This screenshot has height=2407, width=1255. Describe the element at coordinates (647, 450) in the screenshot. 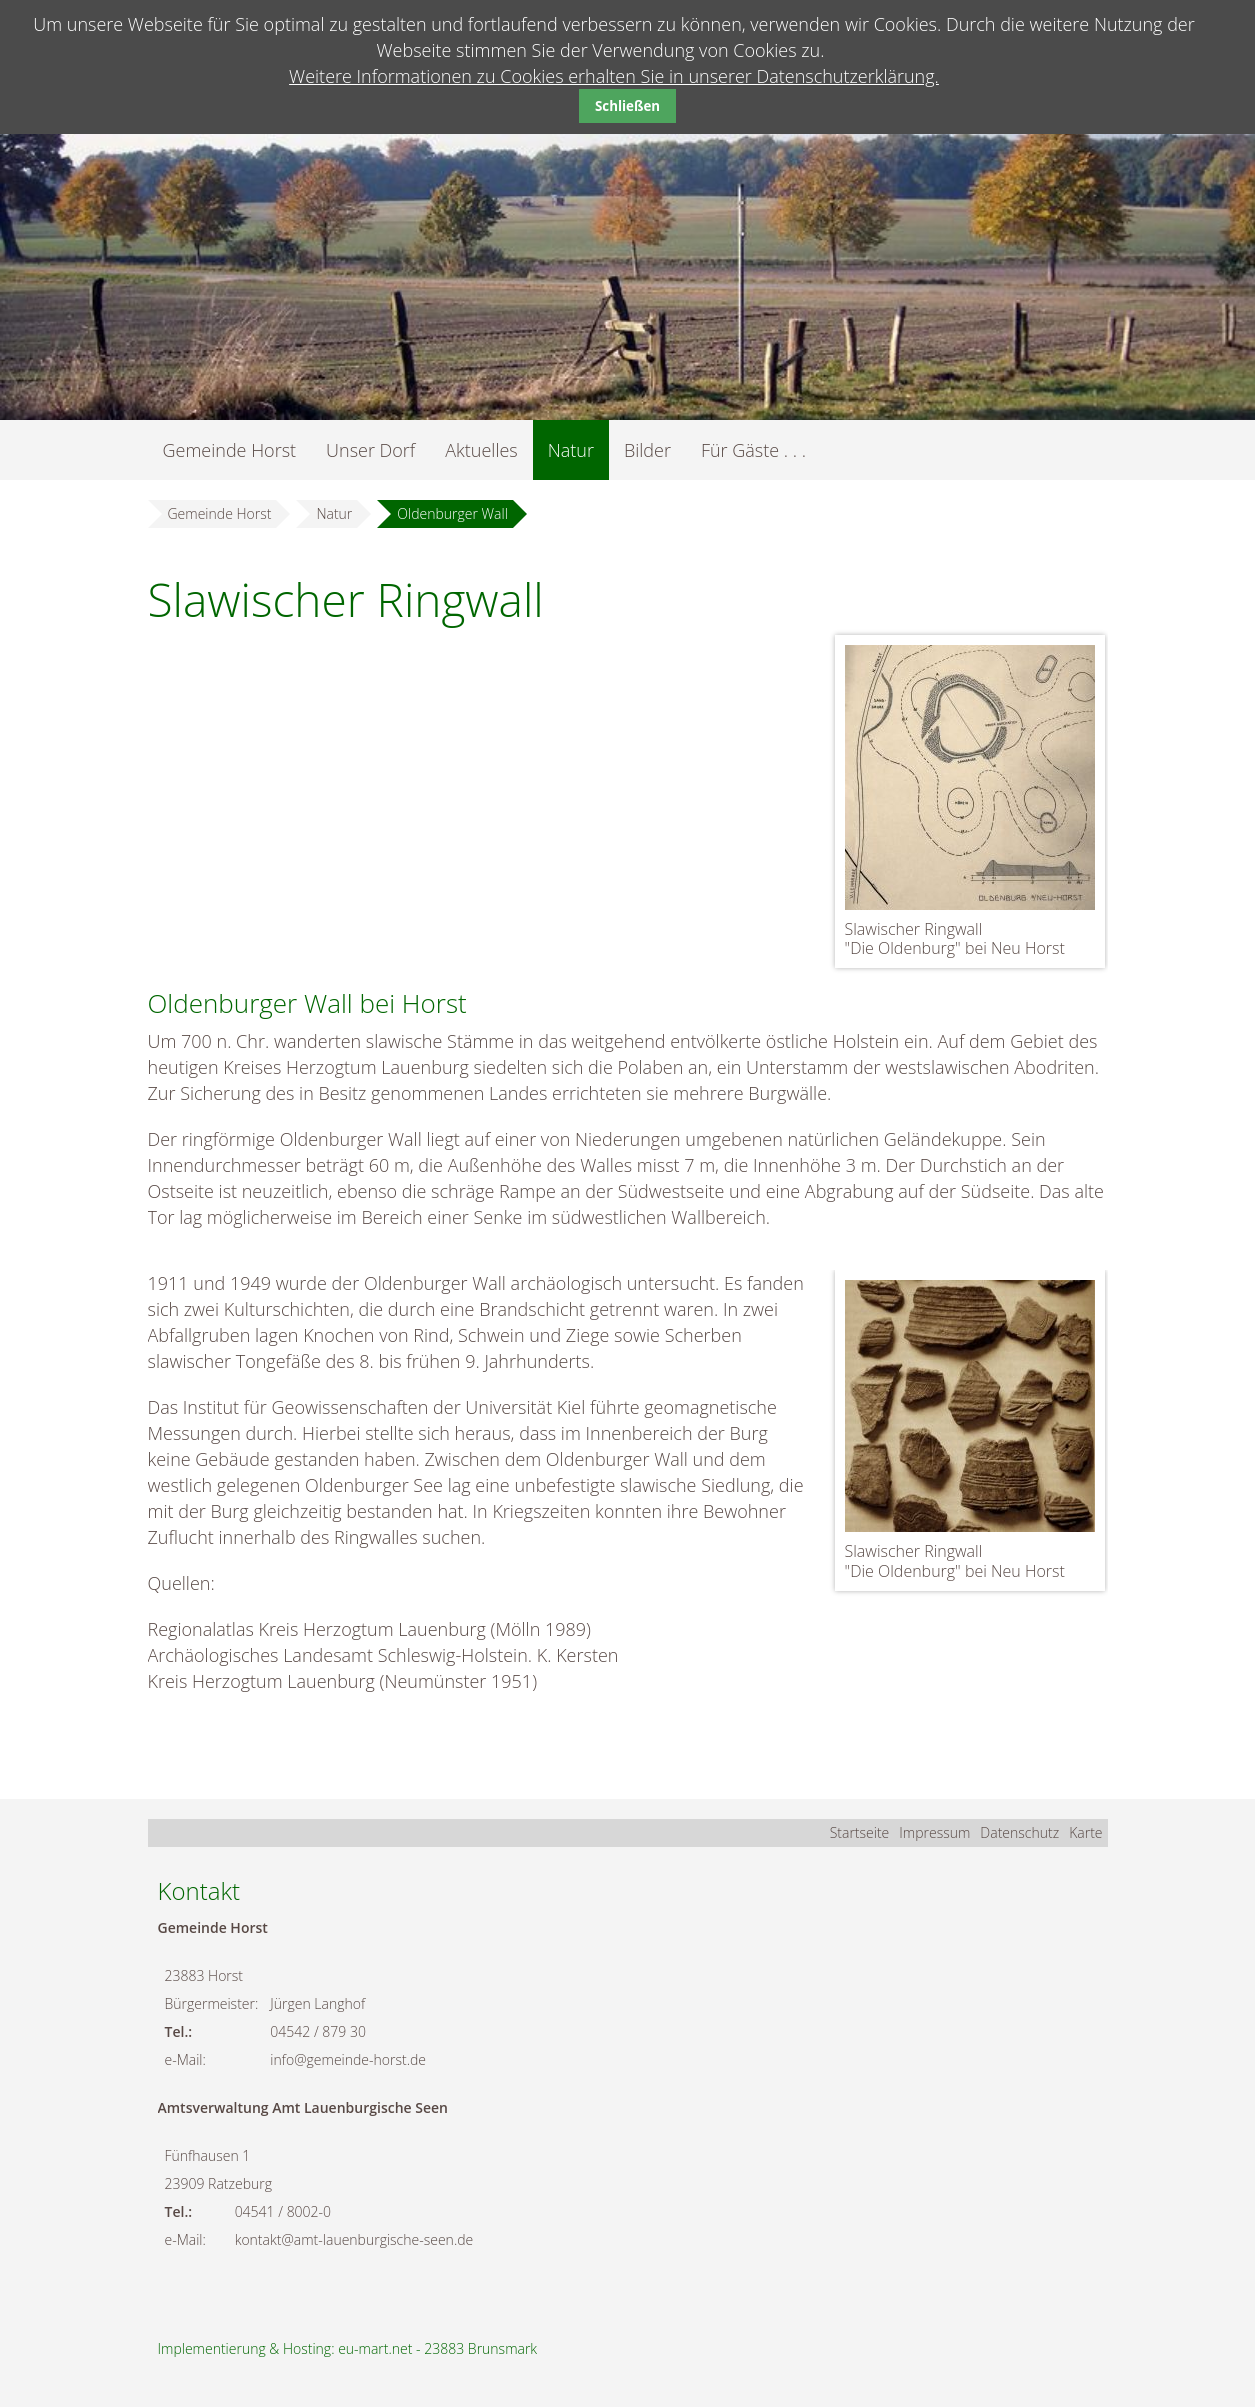

I see `Bilder` at that location.